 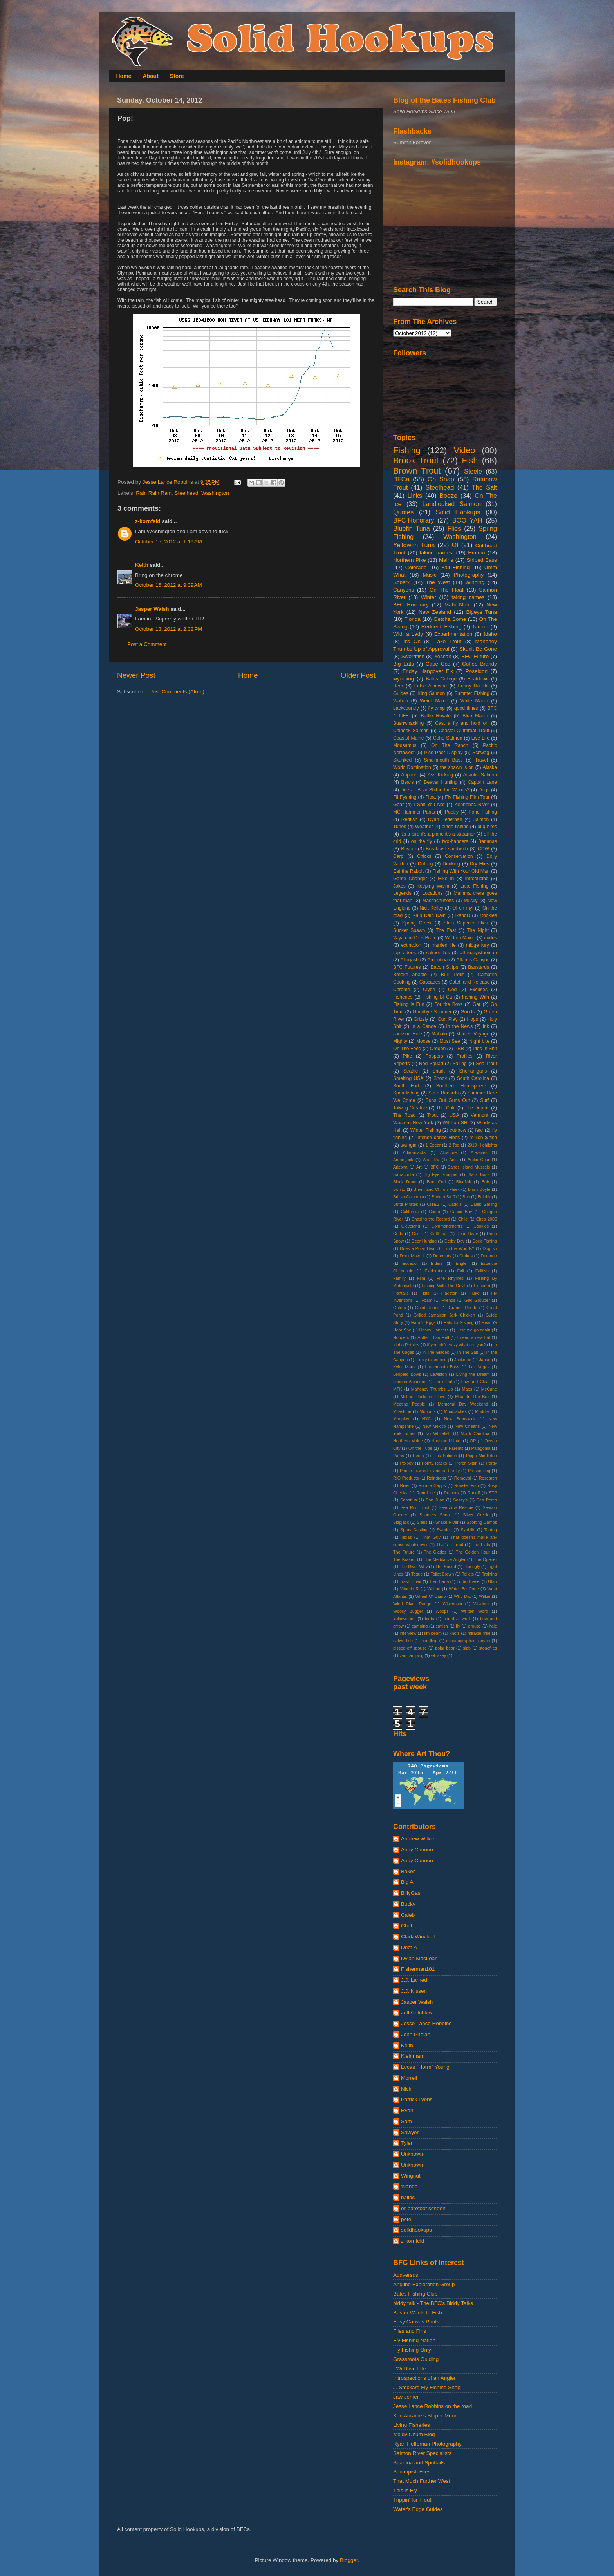 What do you see at coordinates (480, 752) in the screenshot?
I see `Schwag` at bounding box center [480, 752].